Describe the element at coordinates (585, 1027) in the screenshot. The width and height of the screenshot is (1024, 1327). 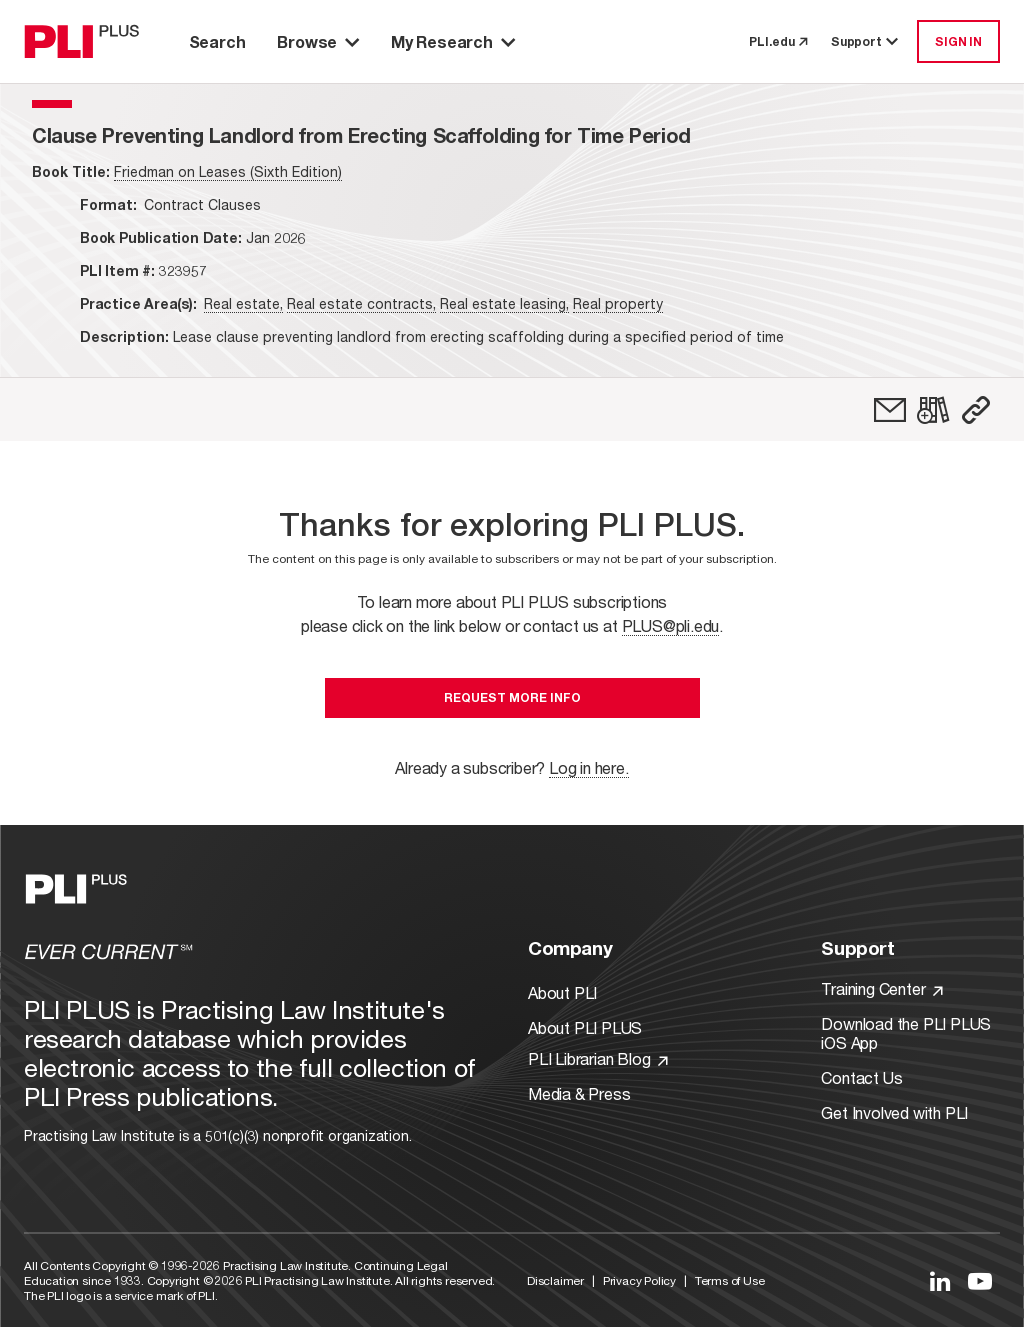
I see `About PLI PLUS [Link to About PLI PLUS]` at that location.